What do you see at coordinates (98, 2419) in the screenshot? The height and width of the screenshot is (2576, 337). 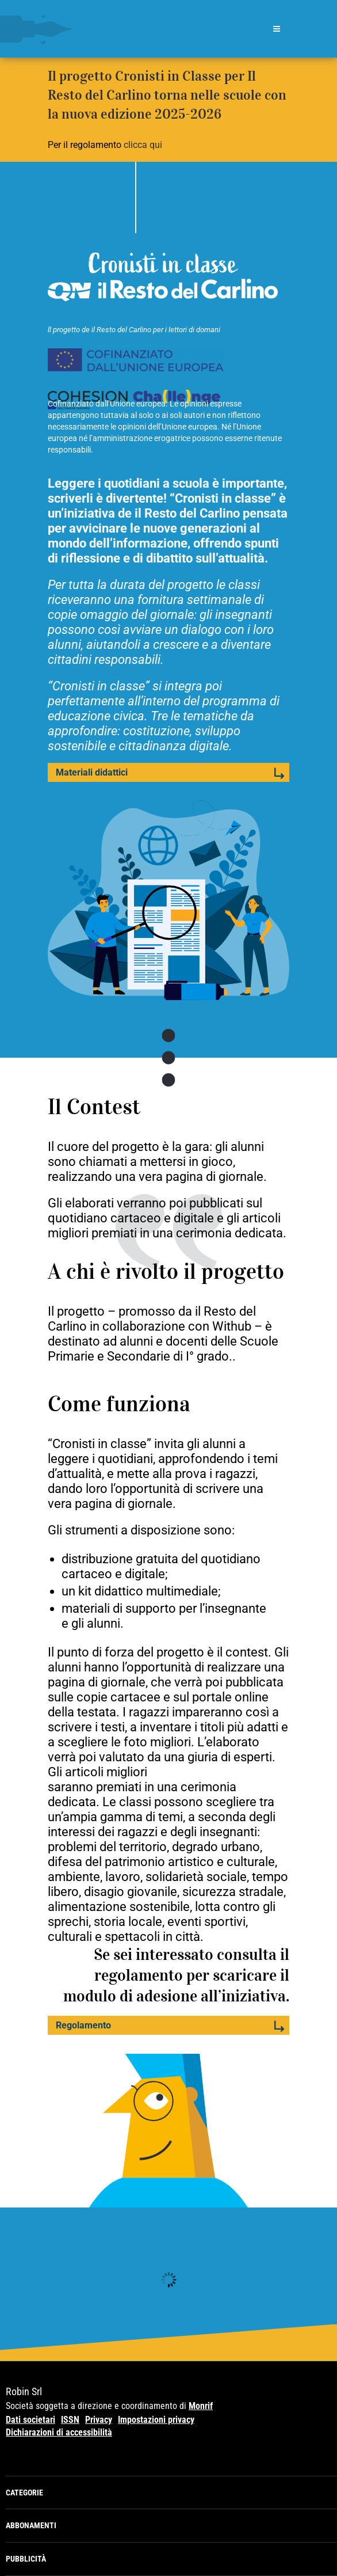 I see `Privacy` at bounding box center [98, 2419].